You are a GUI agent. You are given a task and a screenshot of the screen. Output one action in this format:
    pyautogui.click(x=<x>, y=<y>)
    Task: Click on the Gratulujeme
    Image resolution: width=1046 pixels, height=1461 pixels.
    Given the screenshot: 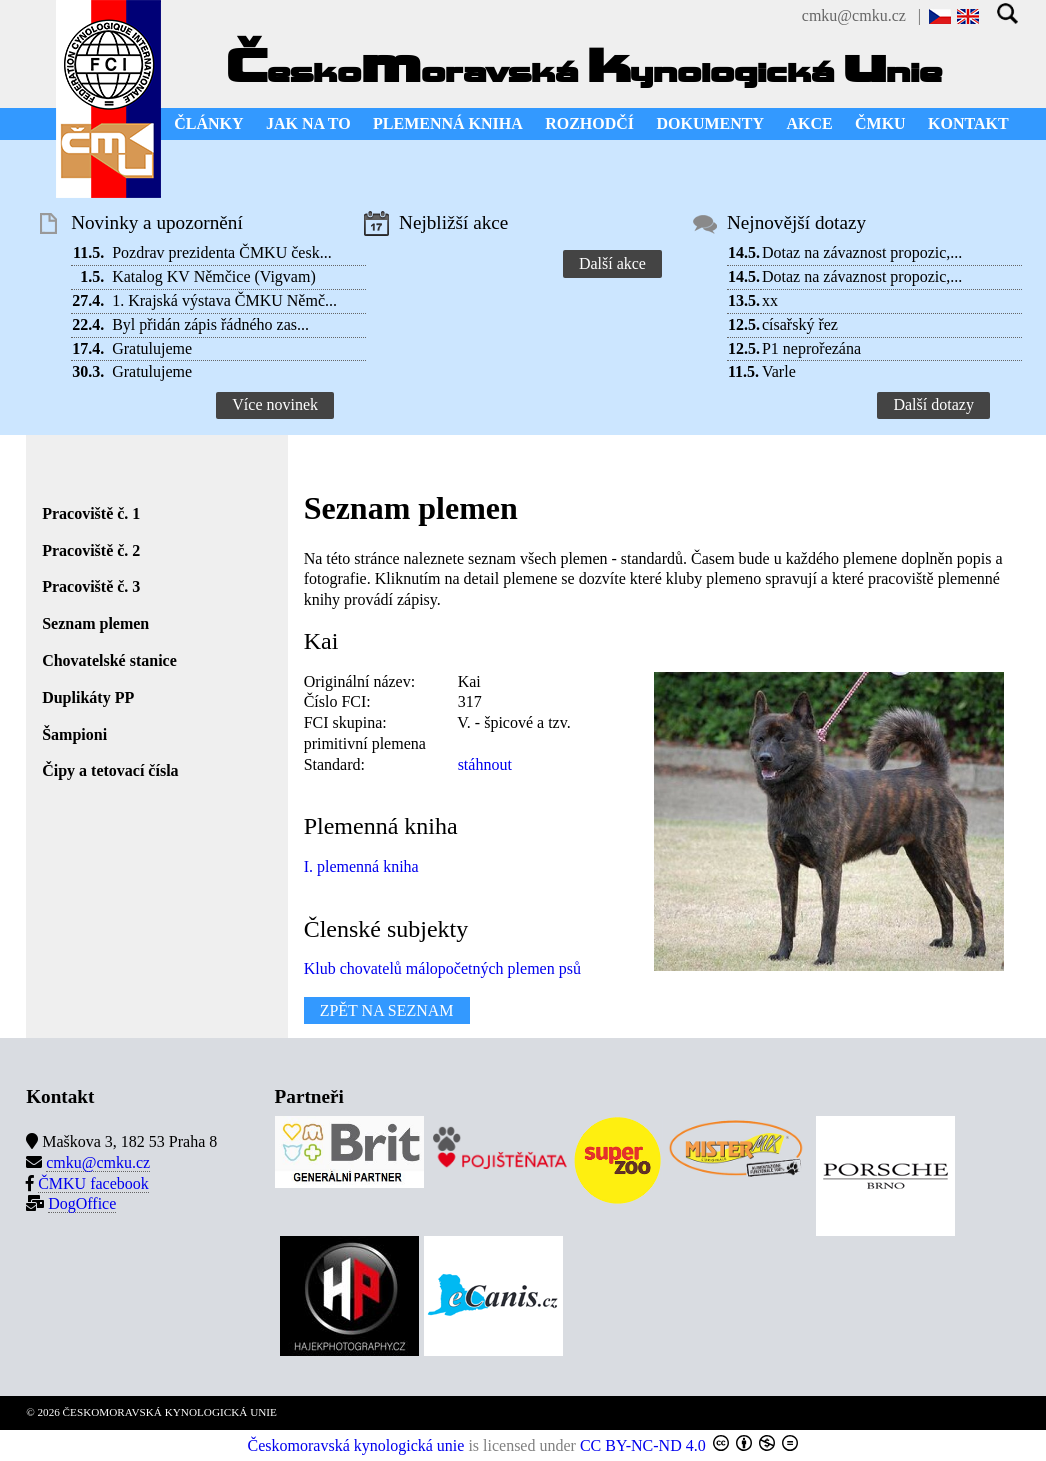 What is the action you would take?
    pyautogui.click(x=152, y=348)
    